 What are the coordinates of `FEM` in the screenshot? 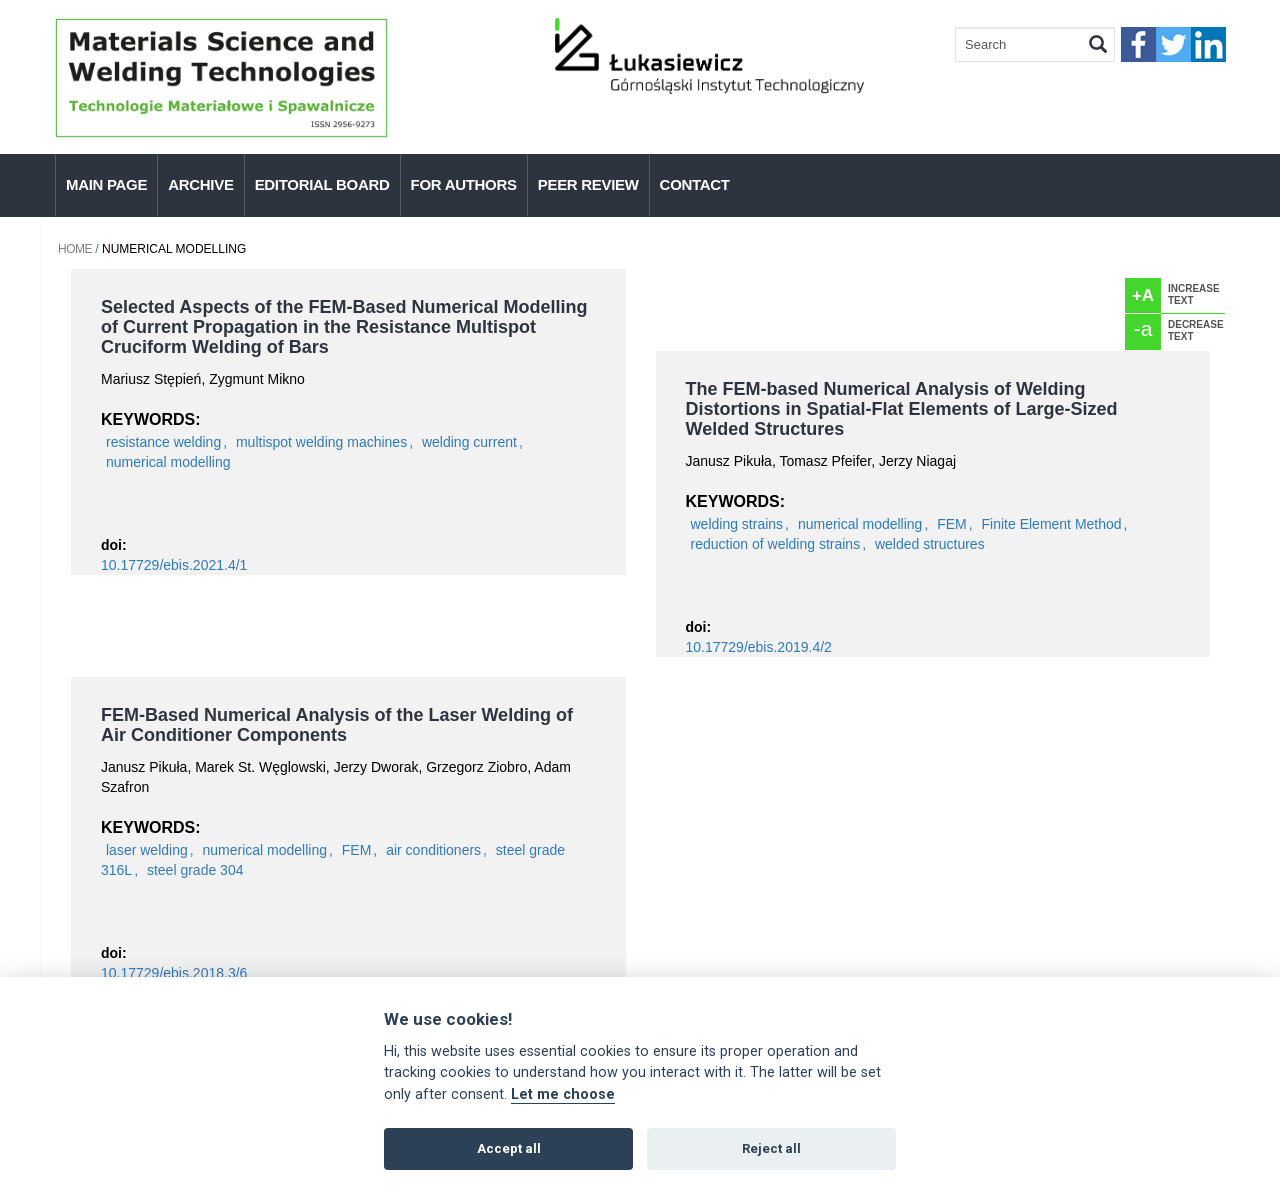 It's located at (952, 524).